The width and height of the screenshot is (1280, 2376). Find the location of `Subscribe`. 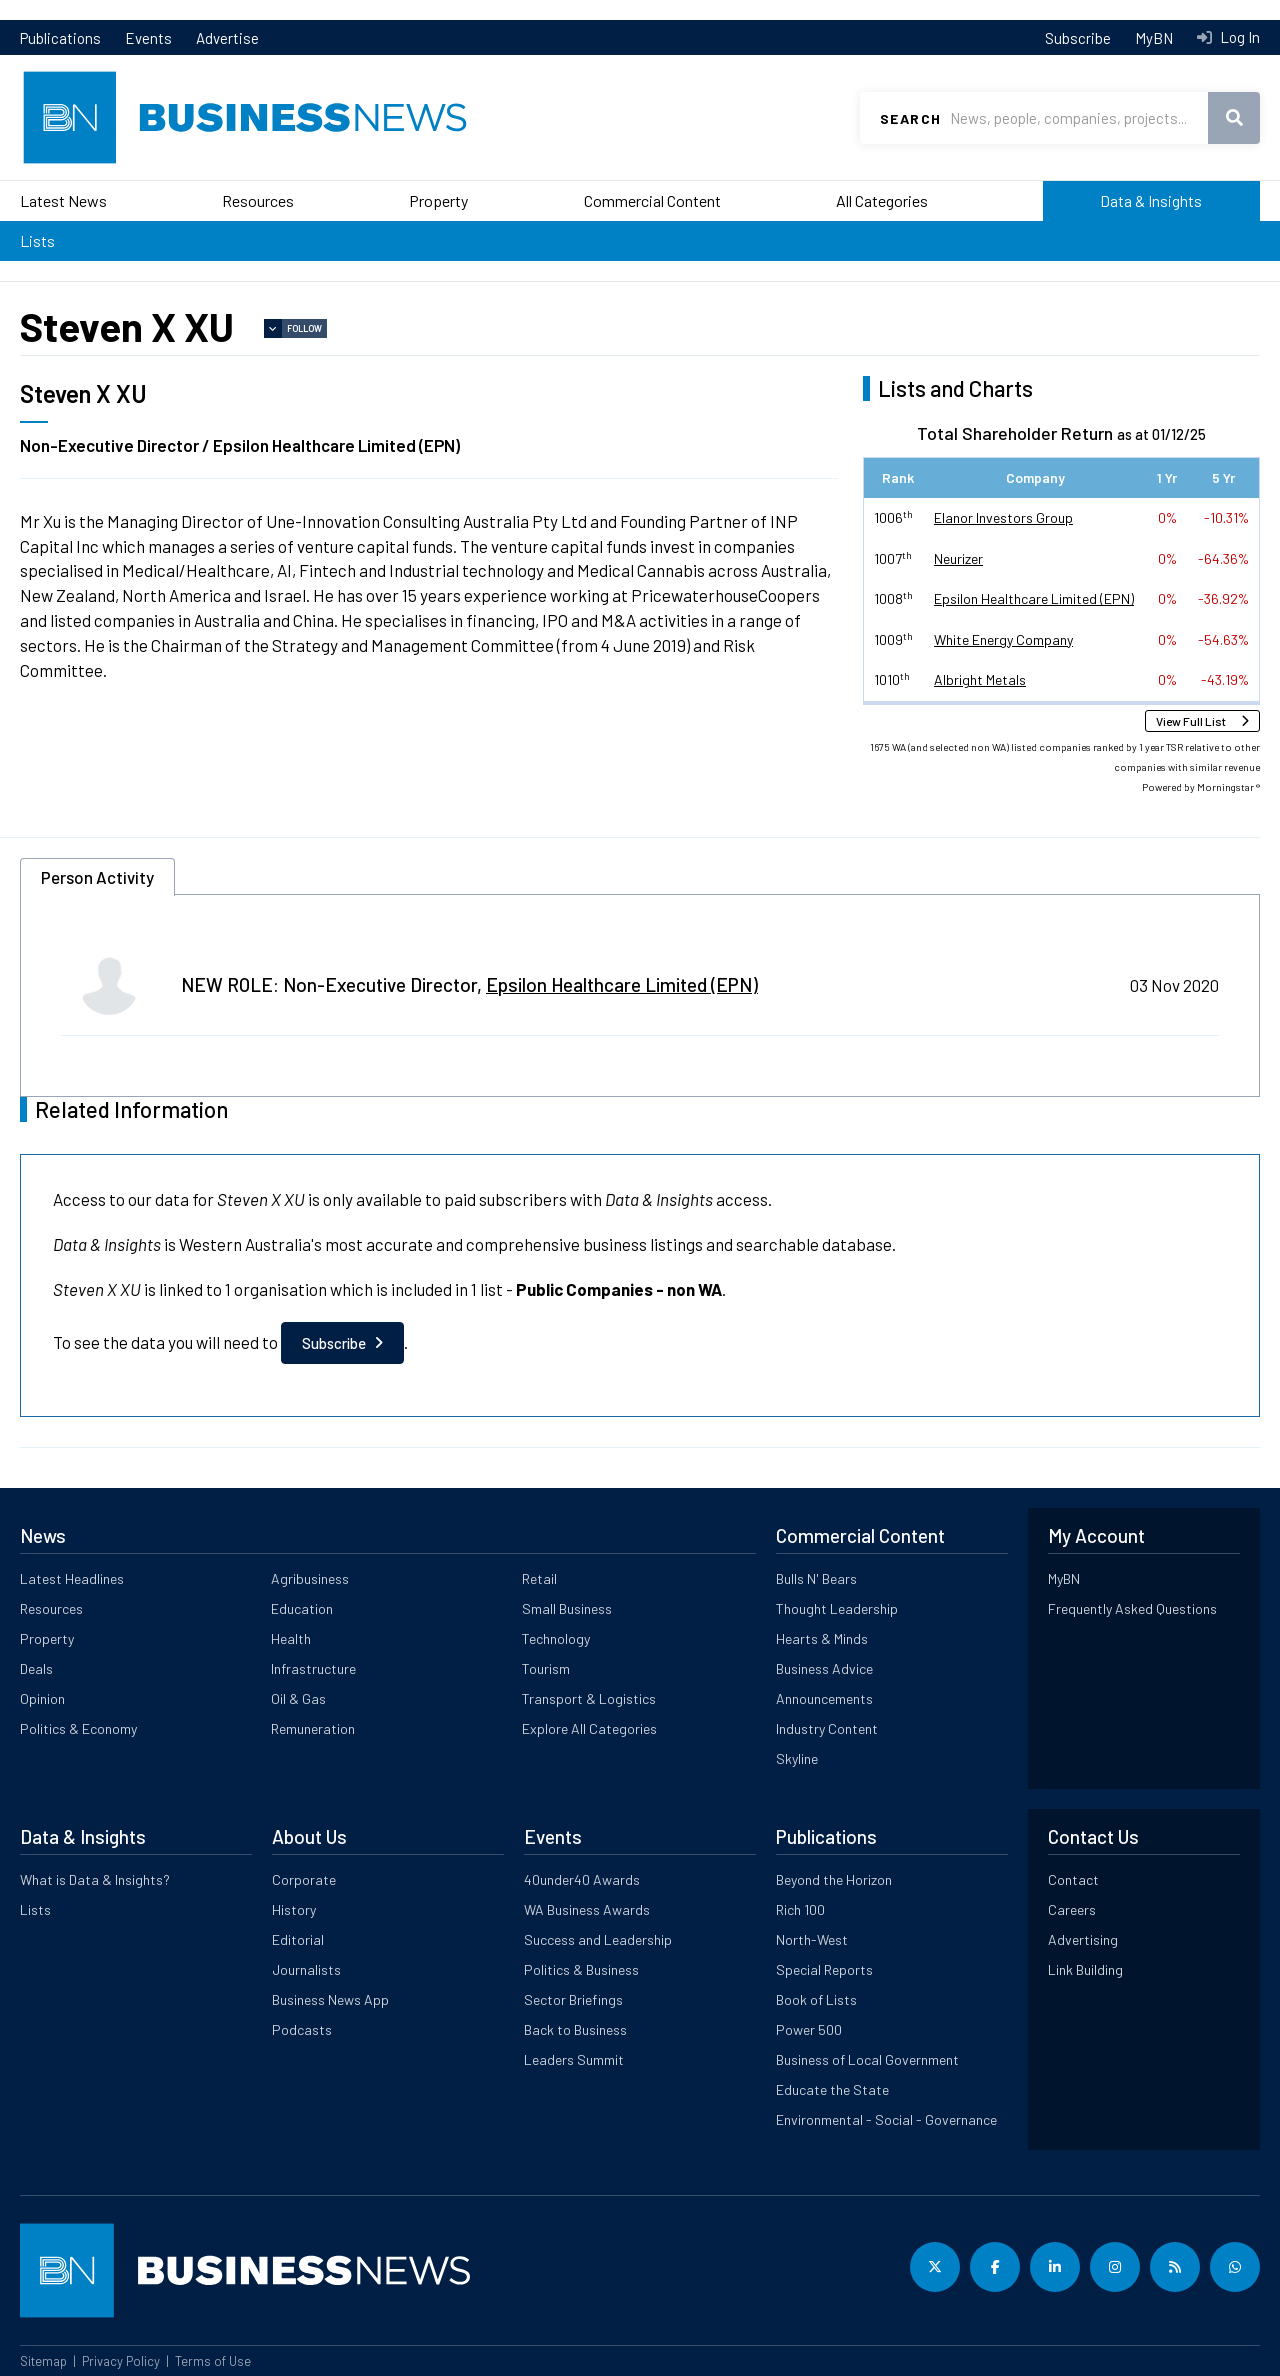

Subscribe is located at coordinates (1078, 38).